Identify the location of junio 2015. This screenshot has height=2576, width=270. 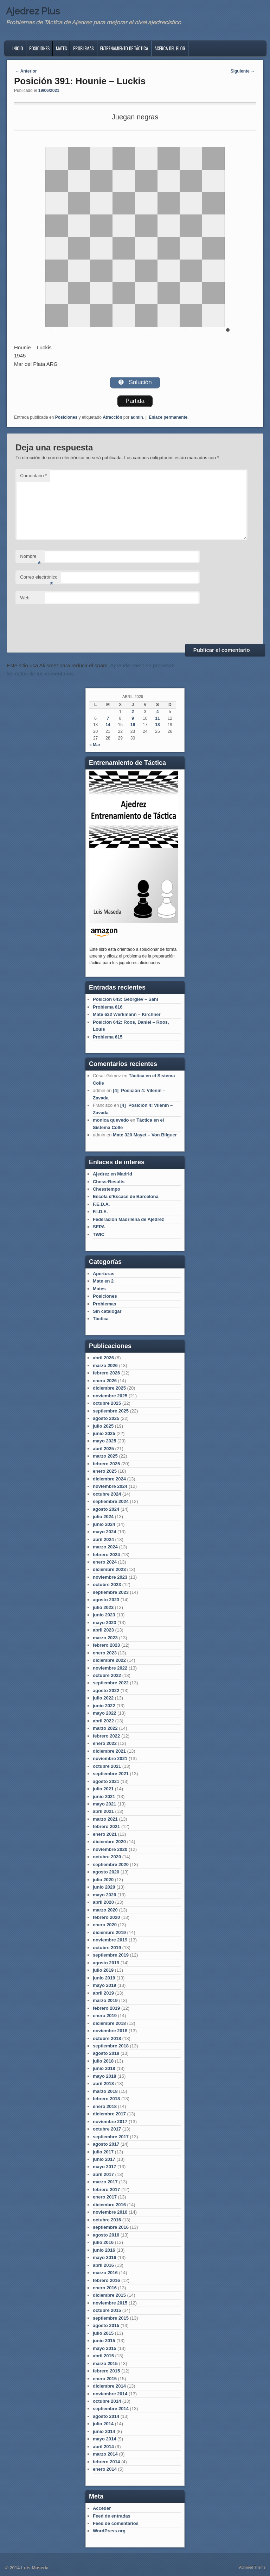
(104, 2340).